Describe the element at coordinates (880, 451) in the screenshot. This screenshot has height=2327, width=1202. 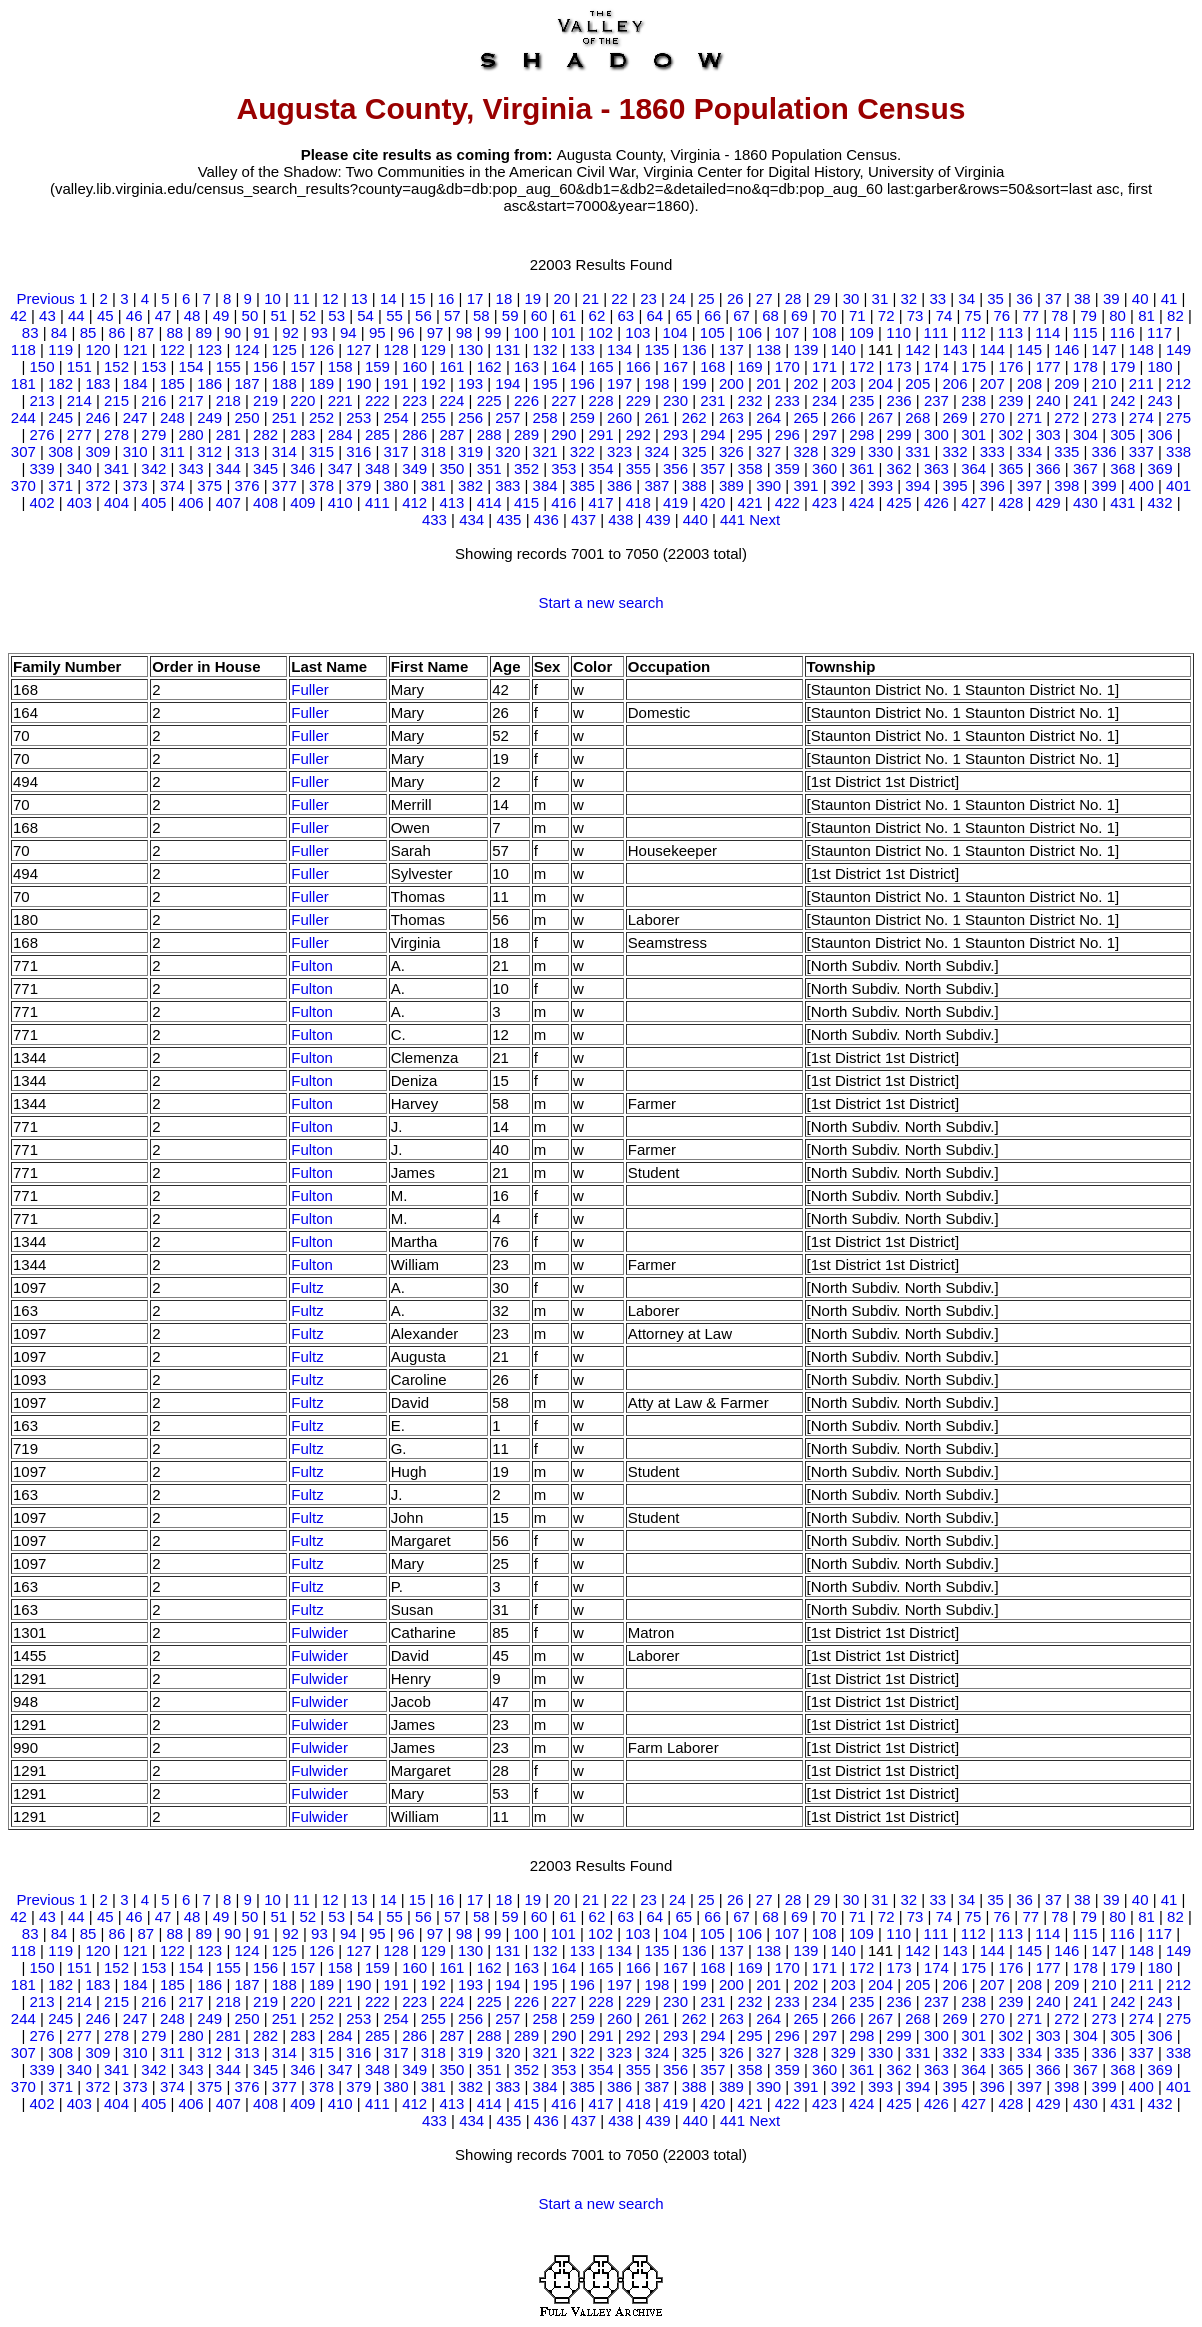
I see `330` at that location.